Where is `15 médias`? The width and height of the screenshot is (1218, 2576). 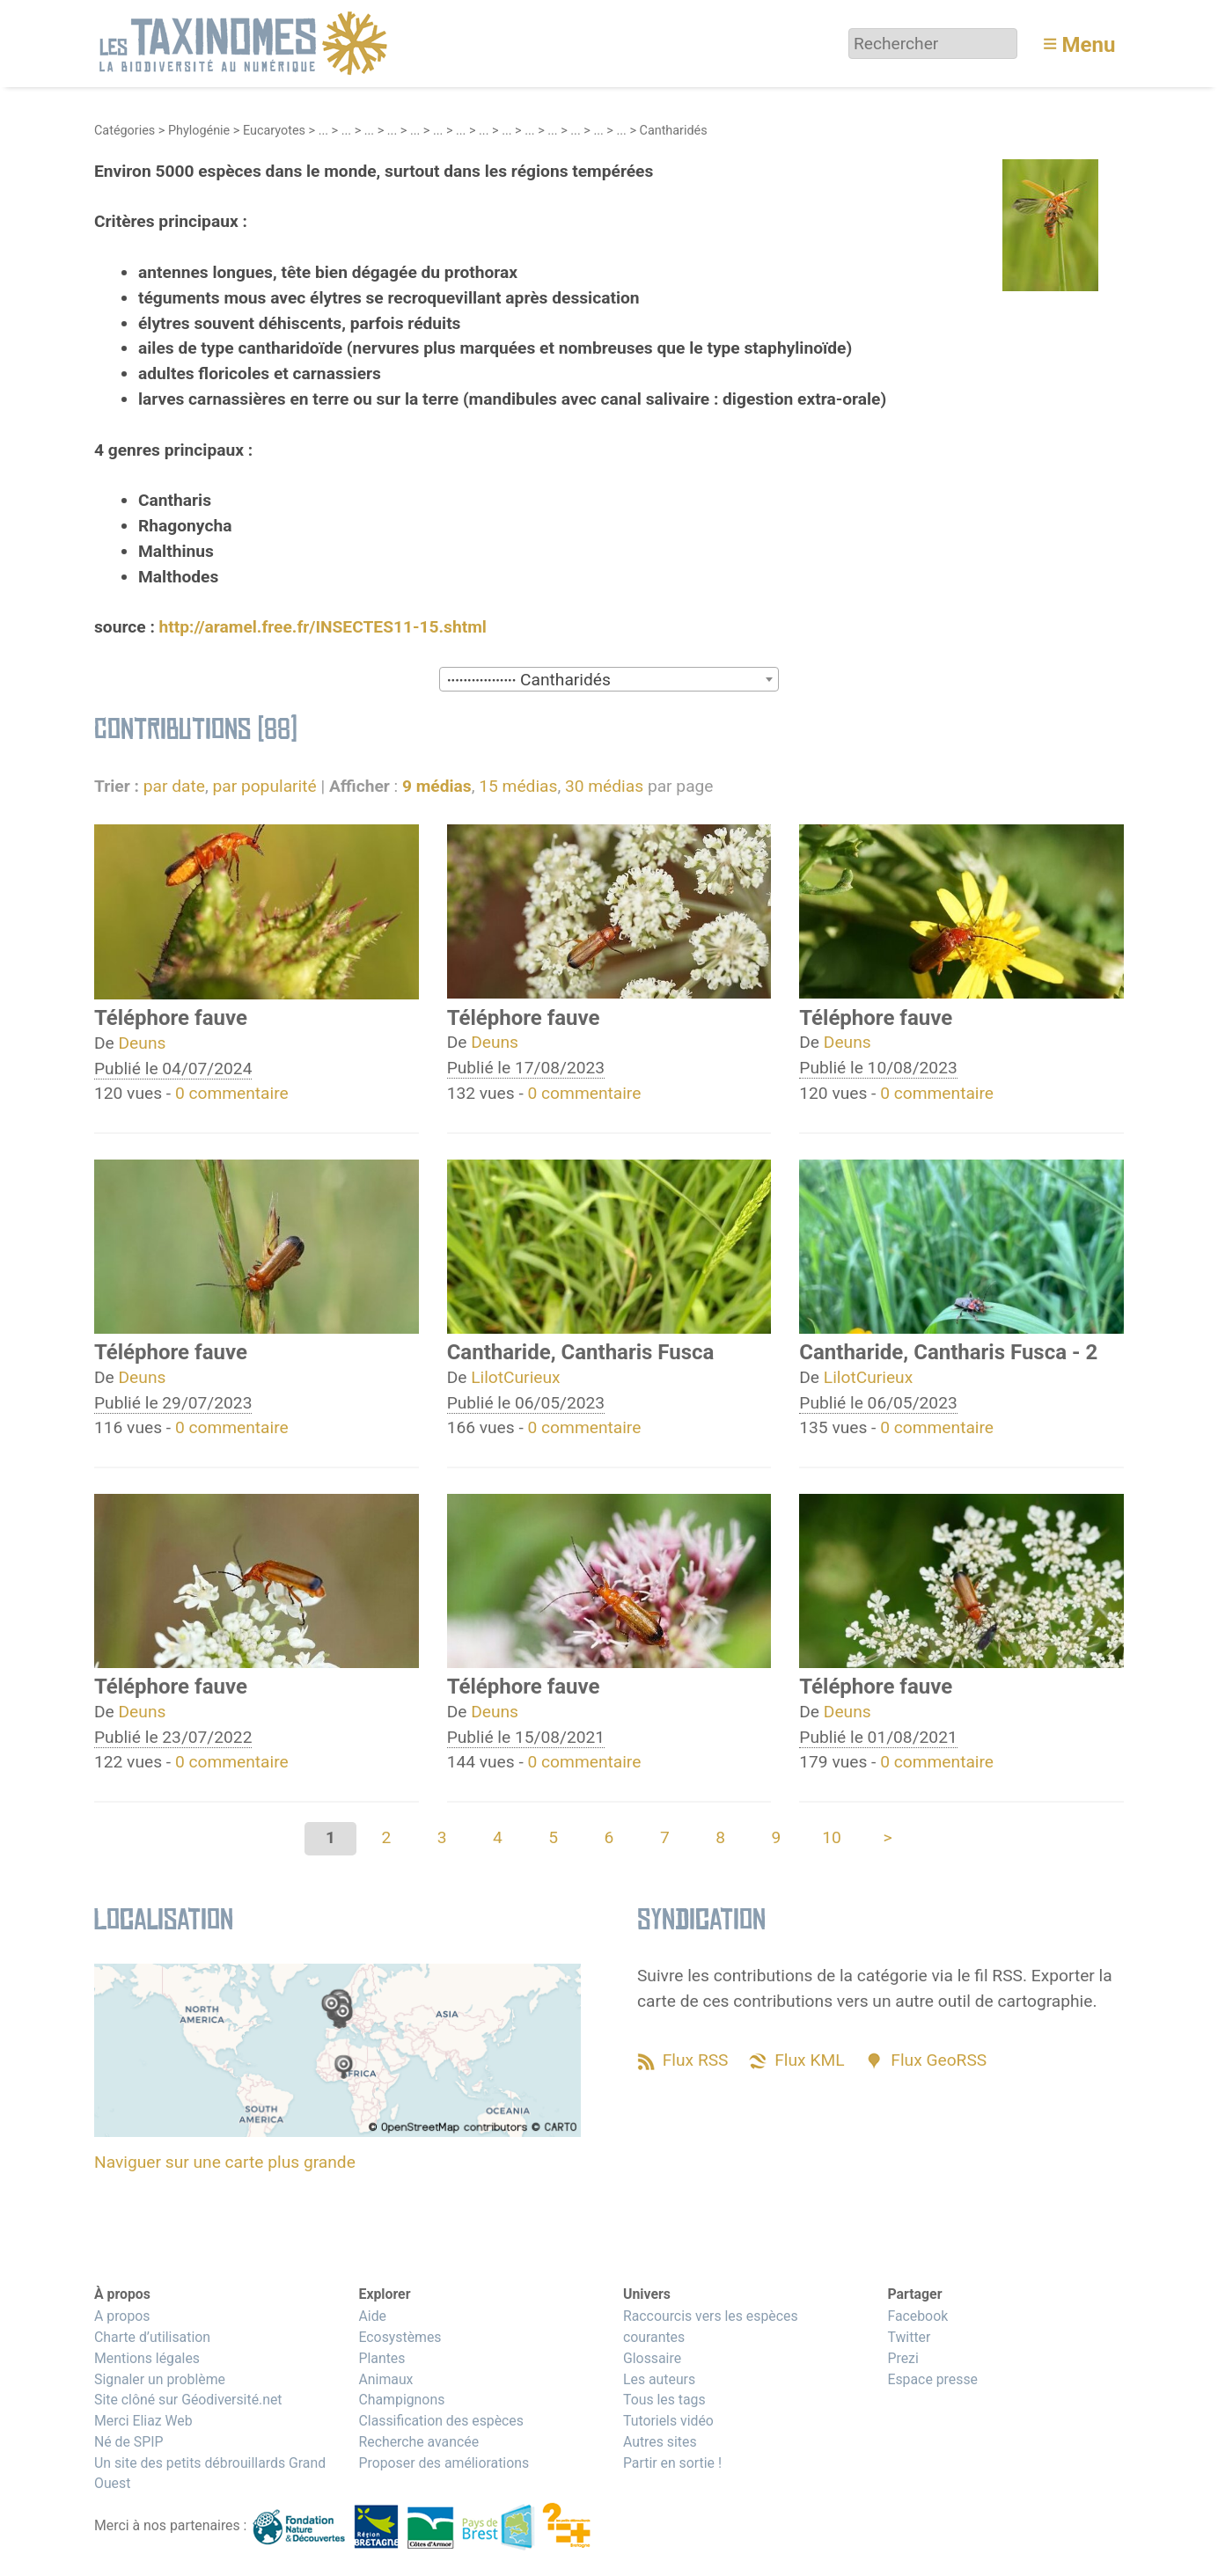 15 médias is located at coordinates (518, 786).